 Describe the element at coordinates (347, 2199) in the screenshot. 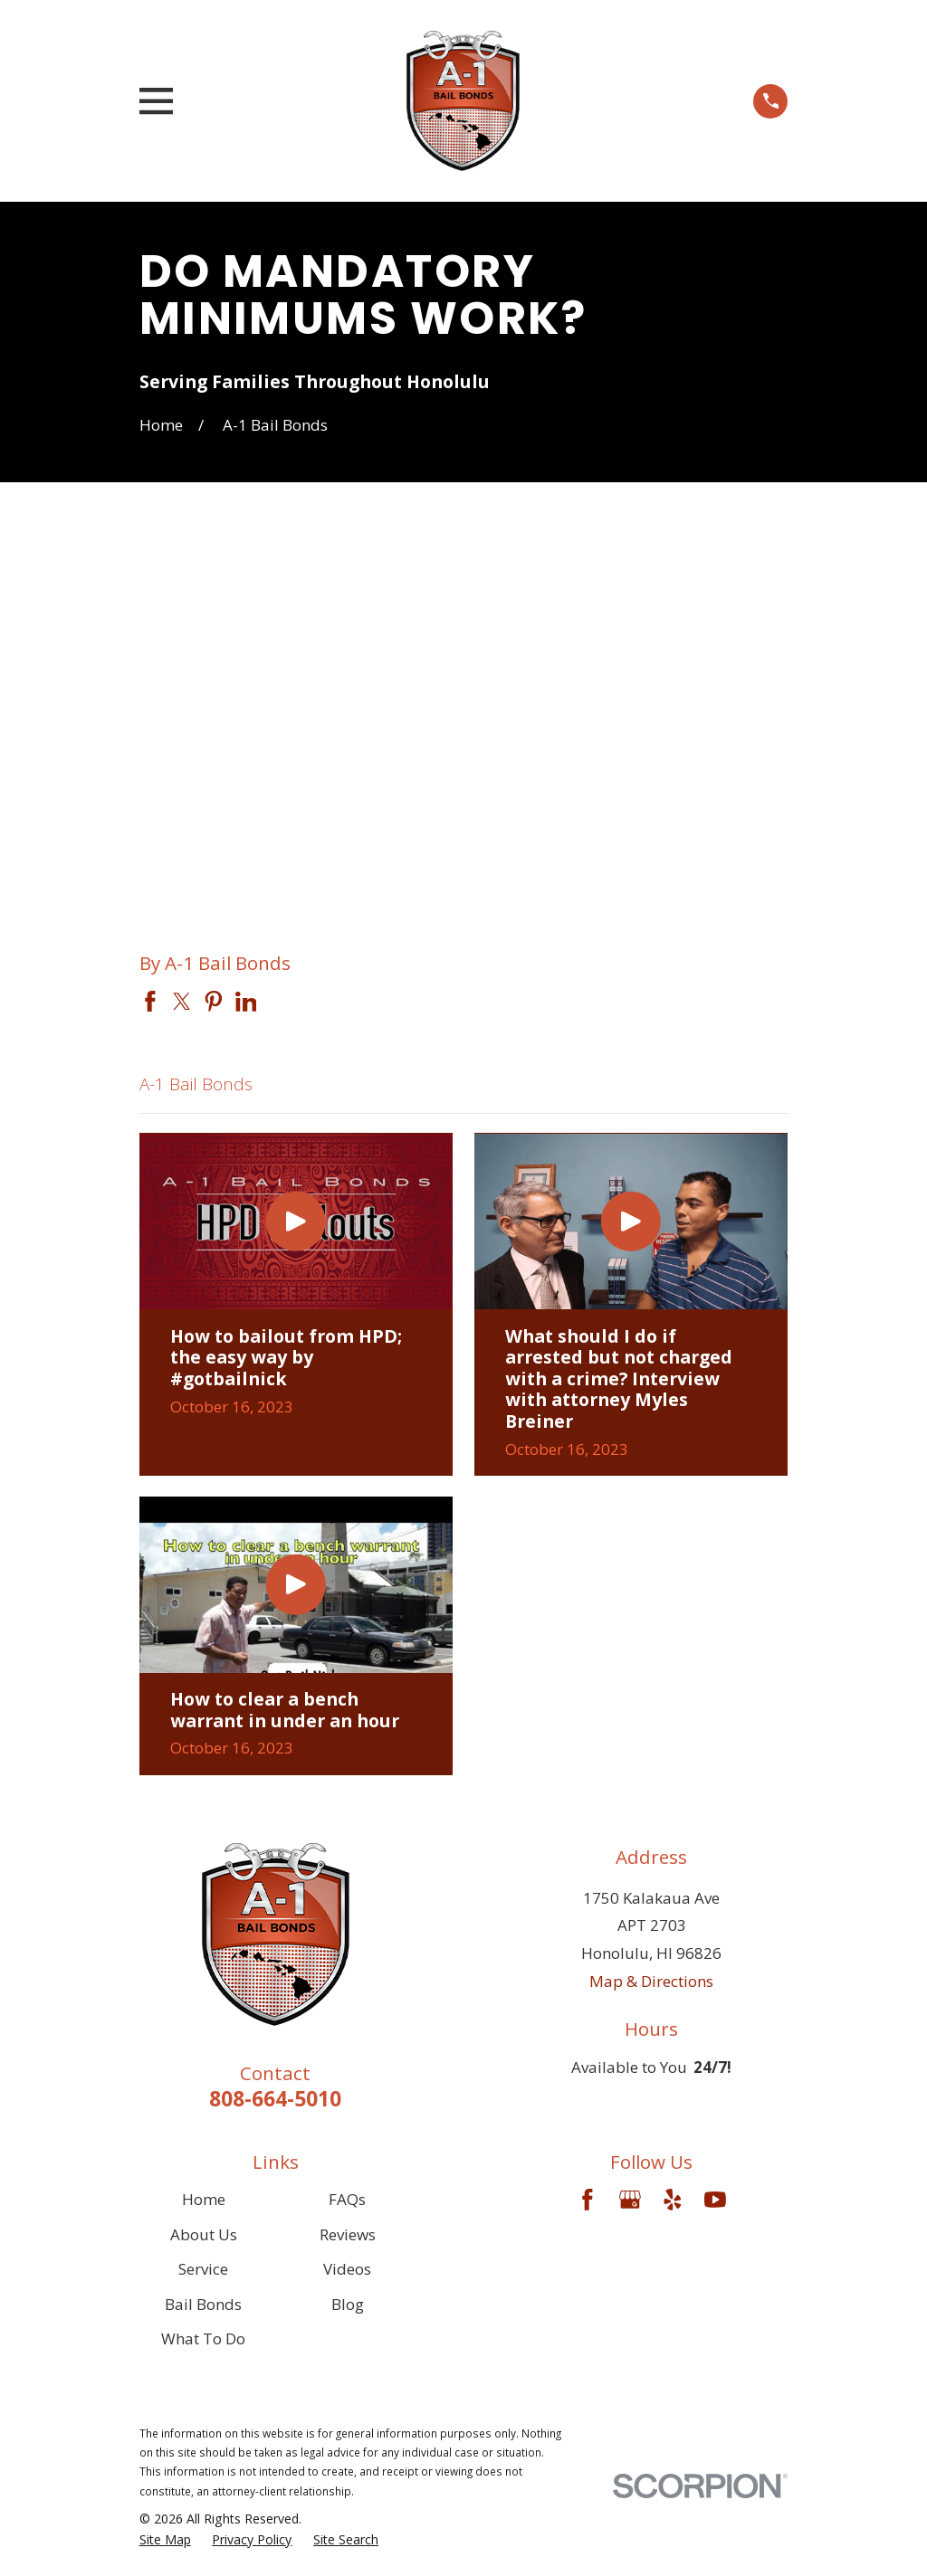

I see `FAQs` at that location.